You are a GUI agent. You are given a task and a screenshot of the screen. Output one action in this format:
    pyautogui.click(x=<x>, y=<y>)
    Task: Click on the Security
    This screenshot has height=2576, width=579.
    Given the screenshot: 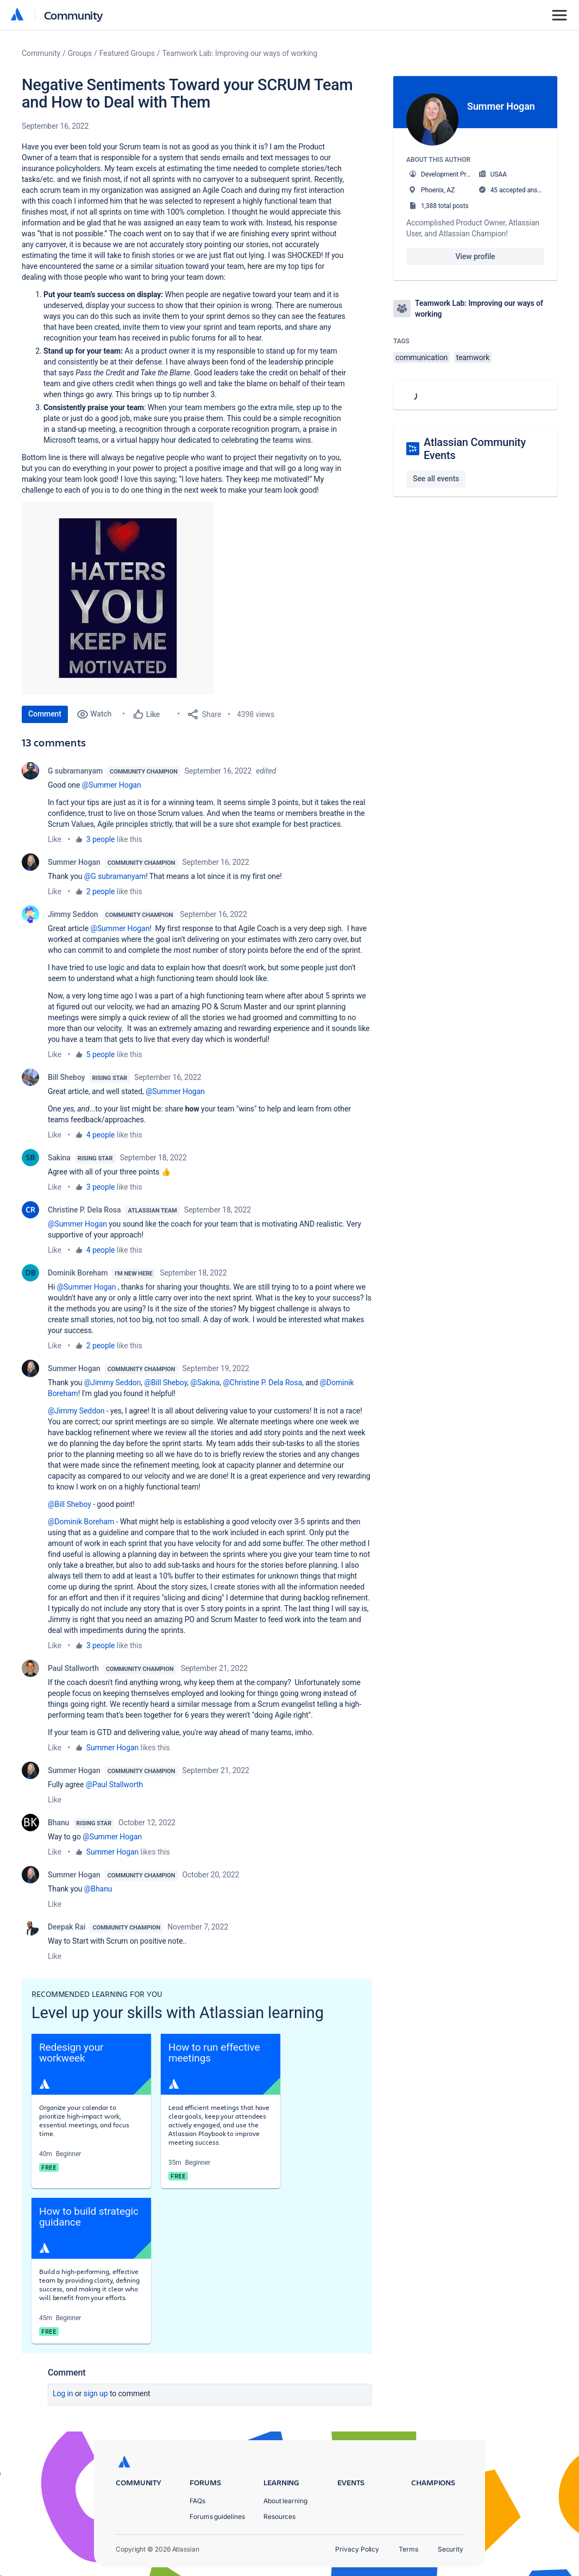 What is the action you would take?
    pyautogui.click(x=450, y=2549)
    